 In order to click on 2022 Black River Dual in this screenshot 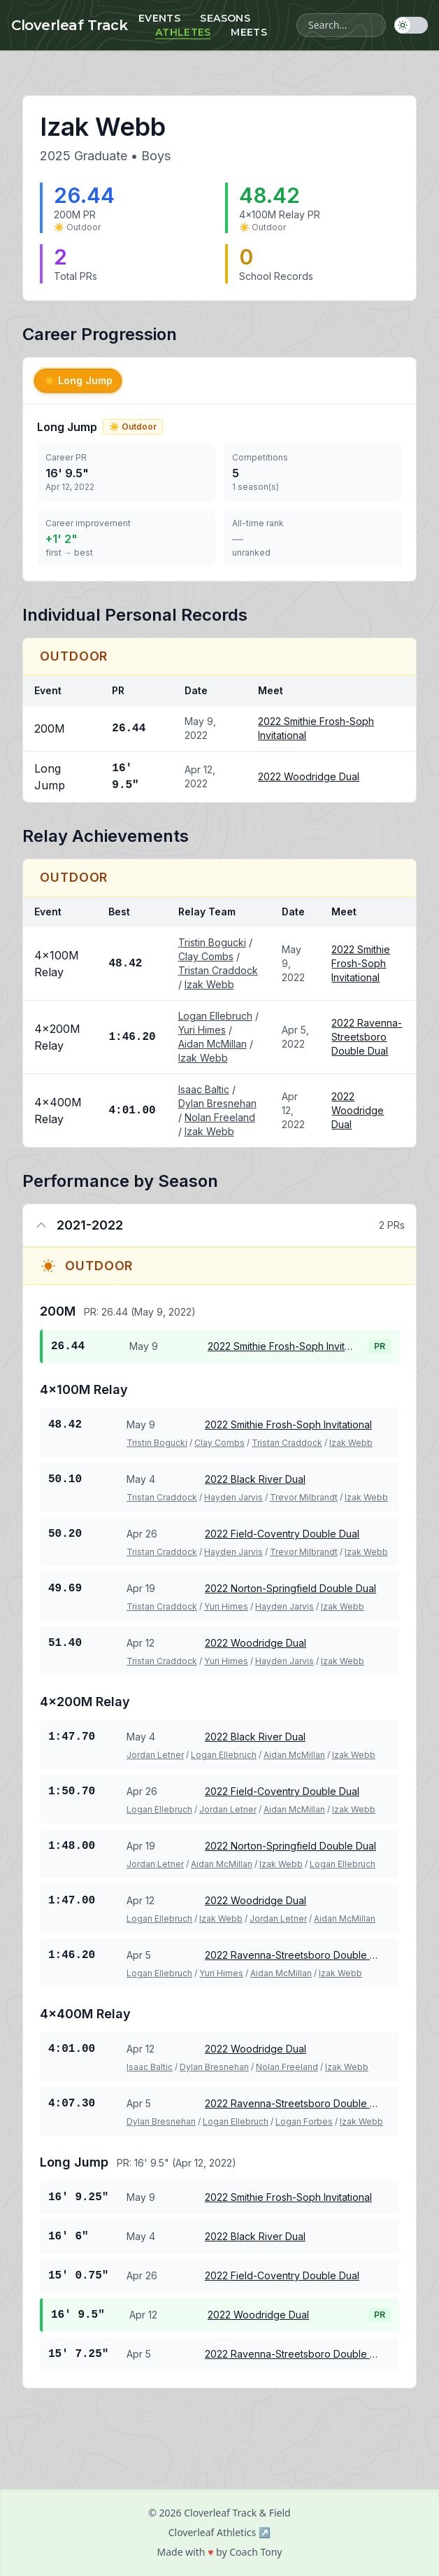, I will do `click(255, 1479)`.